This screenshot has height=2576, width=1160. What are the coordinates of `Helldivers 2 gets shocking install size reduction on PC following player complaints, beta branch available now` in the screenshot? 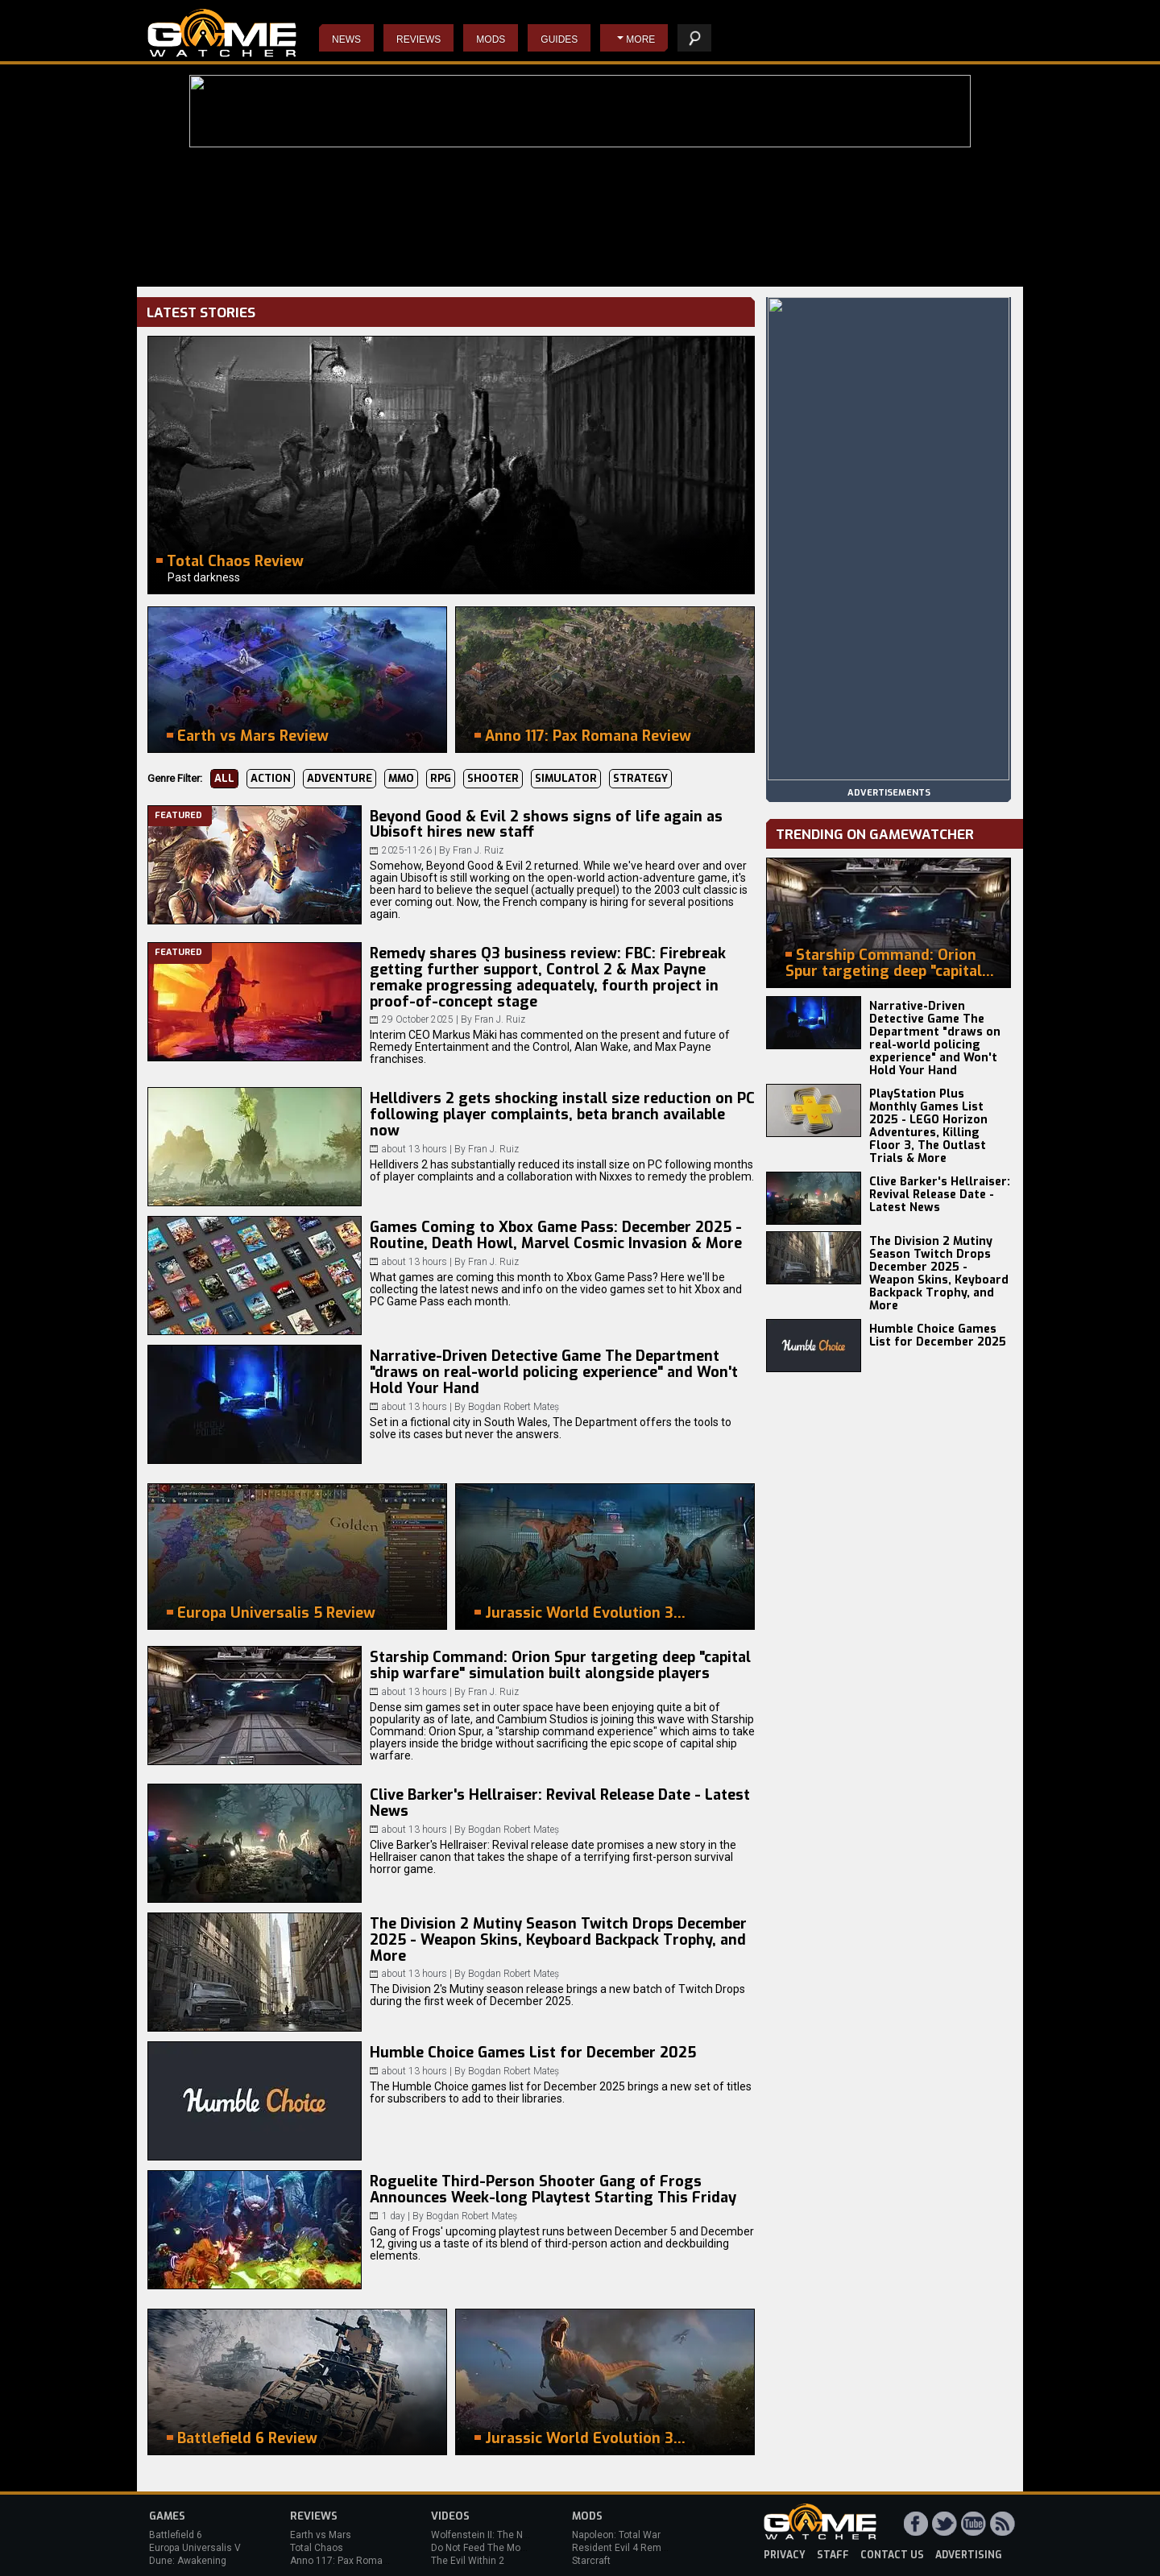 It's located at (562, 1114).